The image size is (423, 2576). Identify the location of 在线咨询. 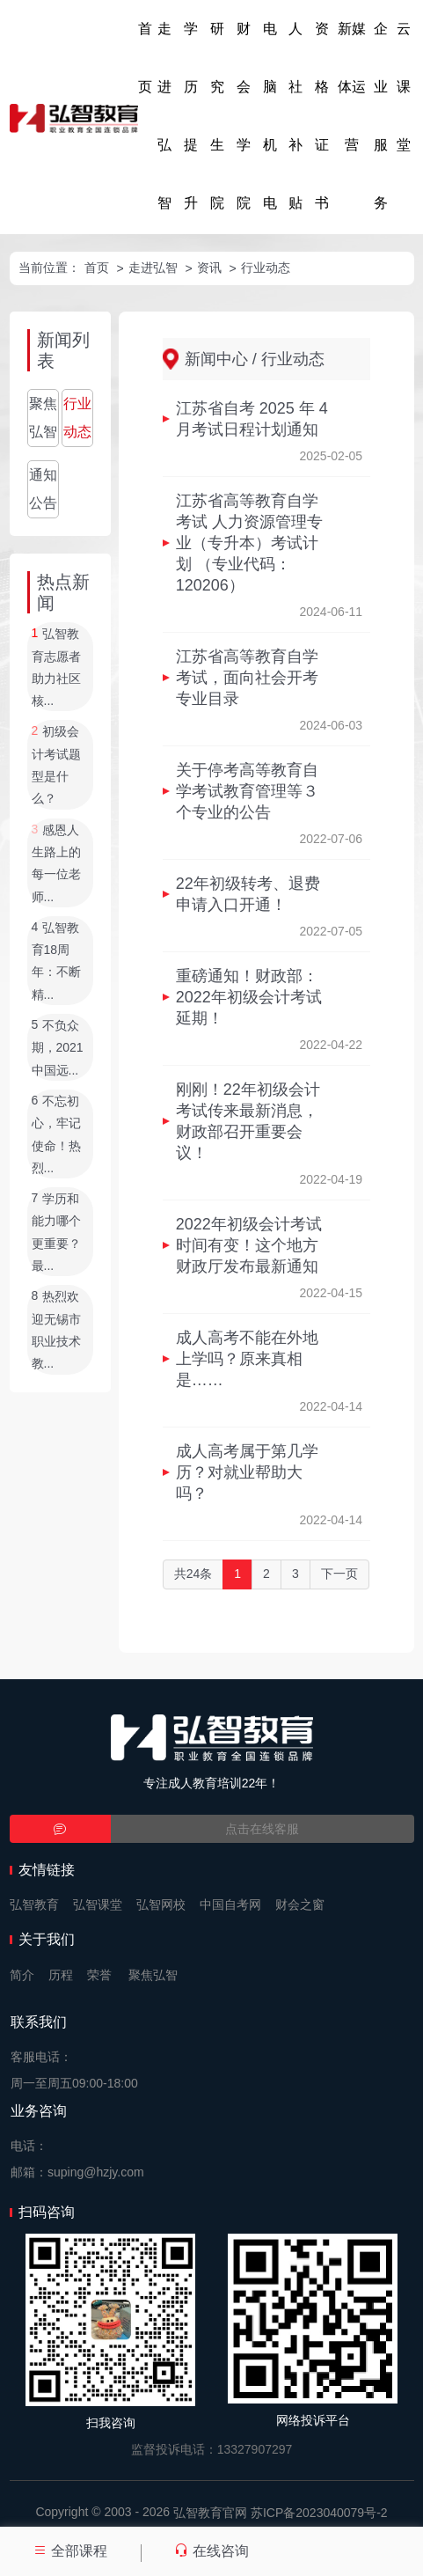
(211, 2550).